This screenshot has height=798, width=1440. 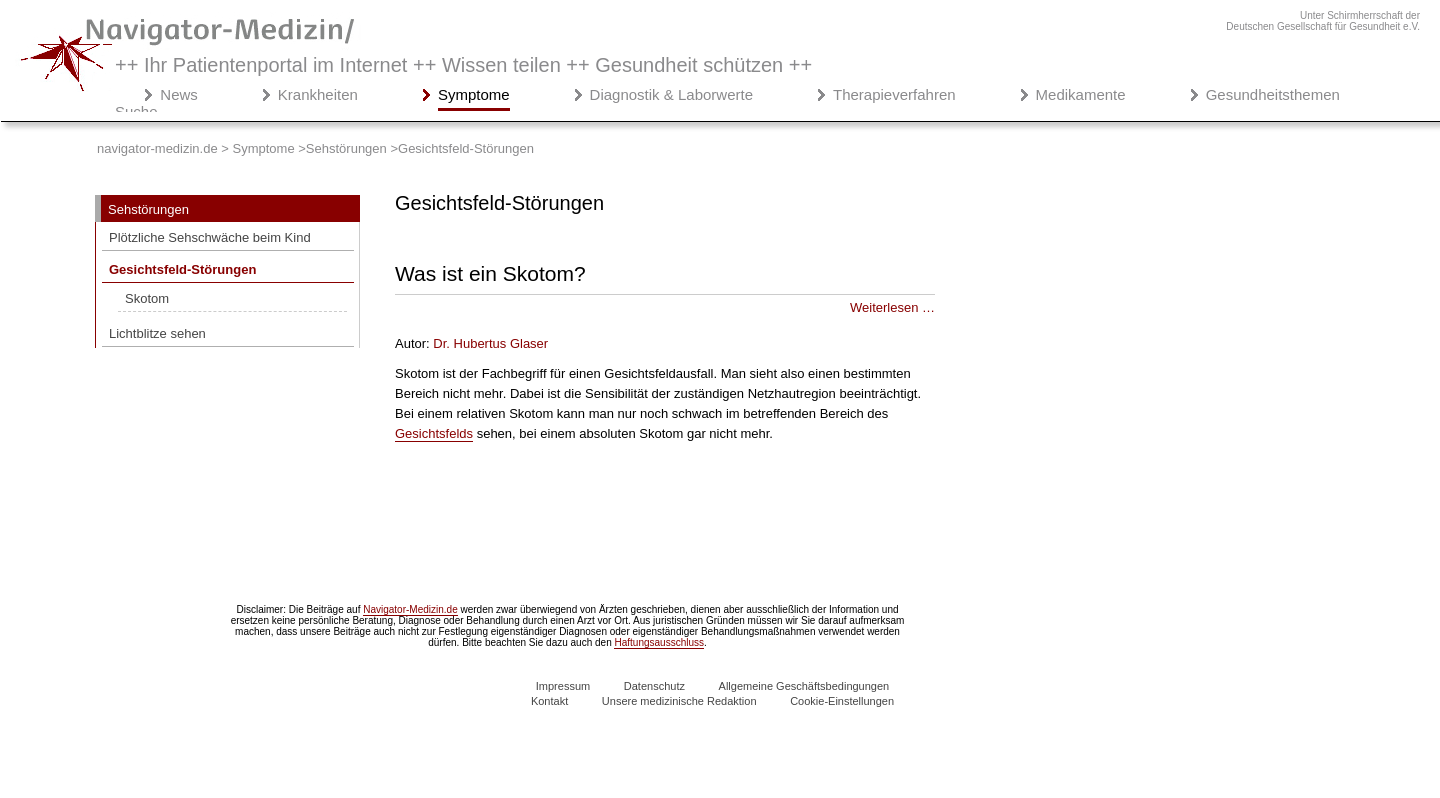 What do you see at coordinates (679, 701) in the screenshot?
I see `Unsere medizinische Redaktion` at bounding box center [679, 701].